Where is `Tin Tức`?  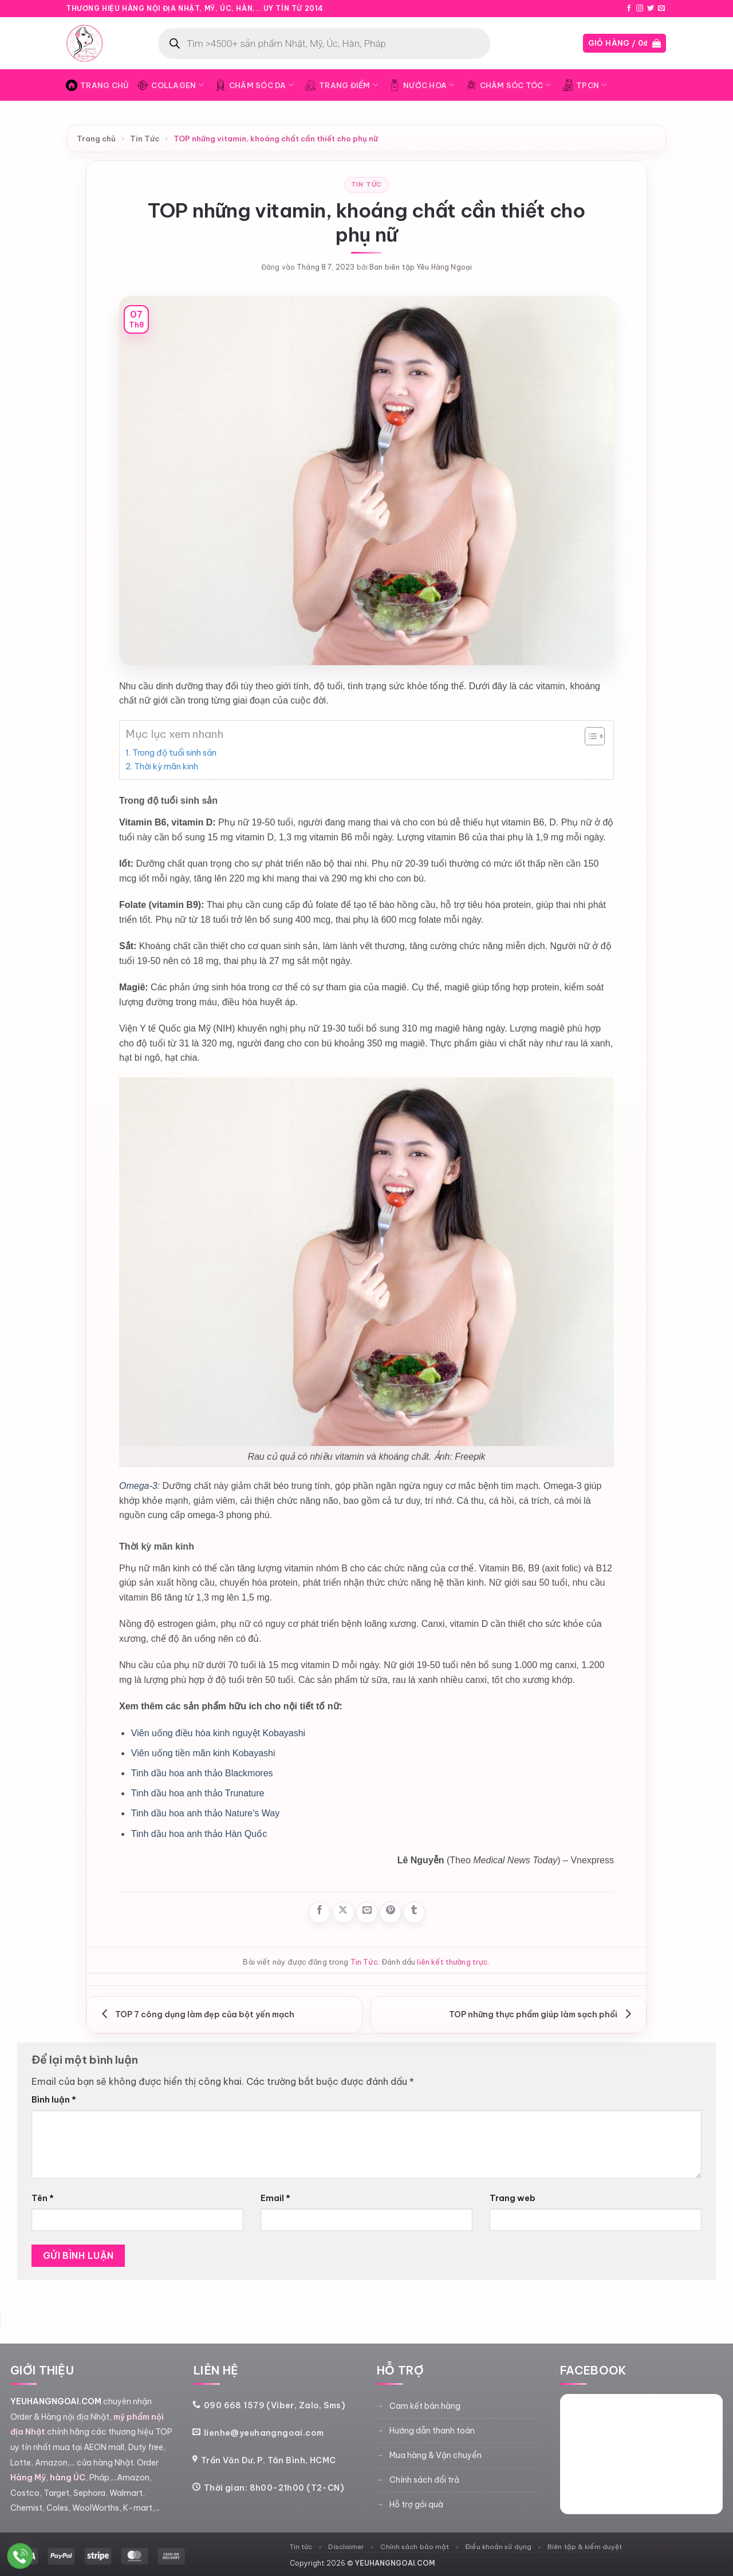
Tin Tức is located at coordinates (144, 138).